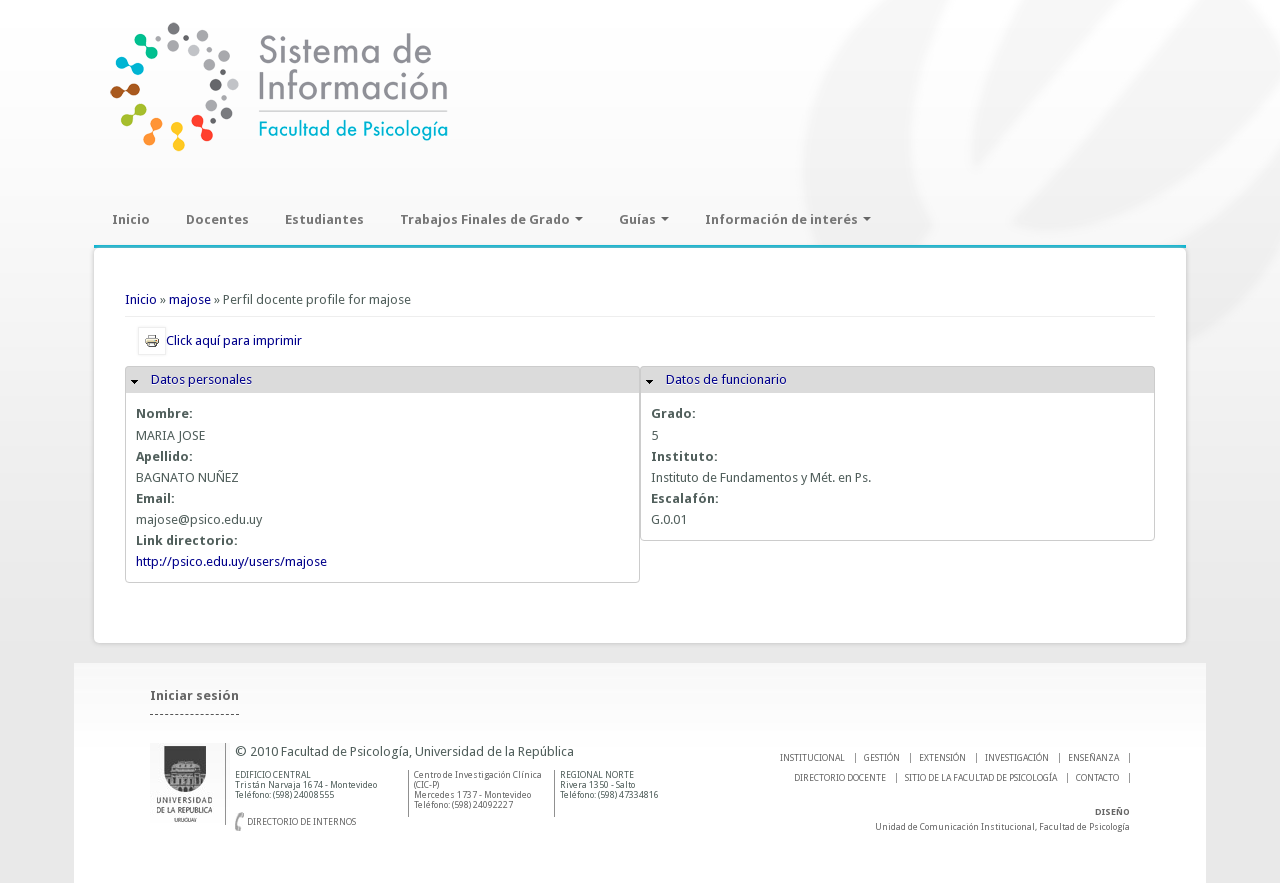 The image size is (1280, 883). What do you see at coordinates (220, 340) in the screenshot?
I see `Click aquí para imprimir` at bounding box center [220, 340].